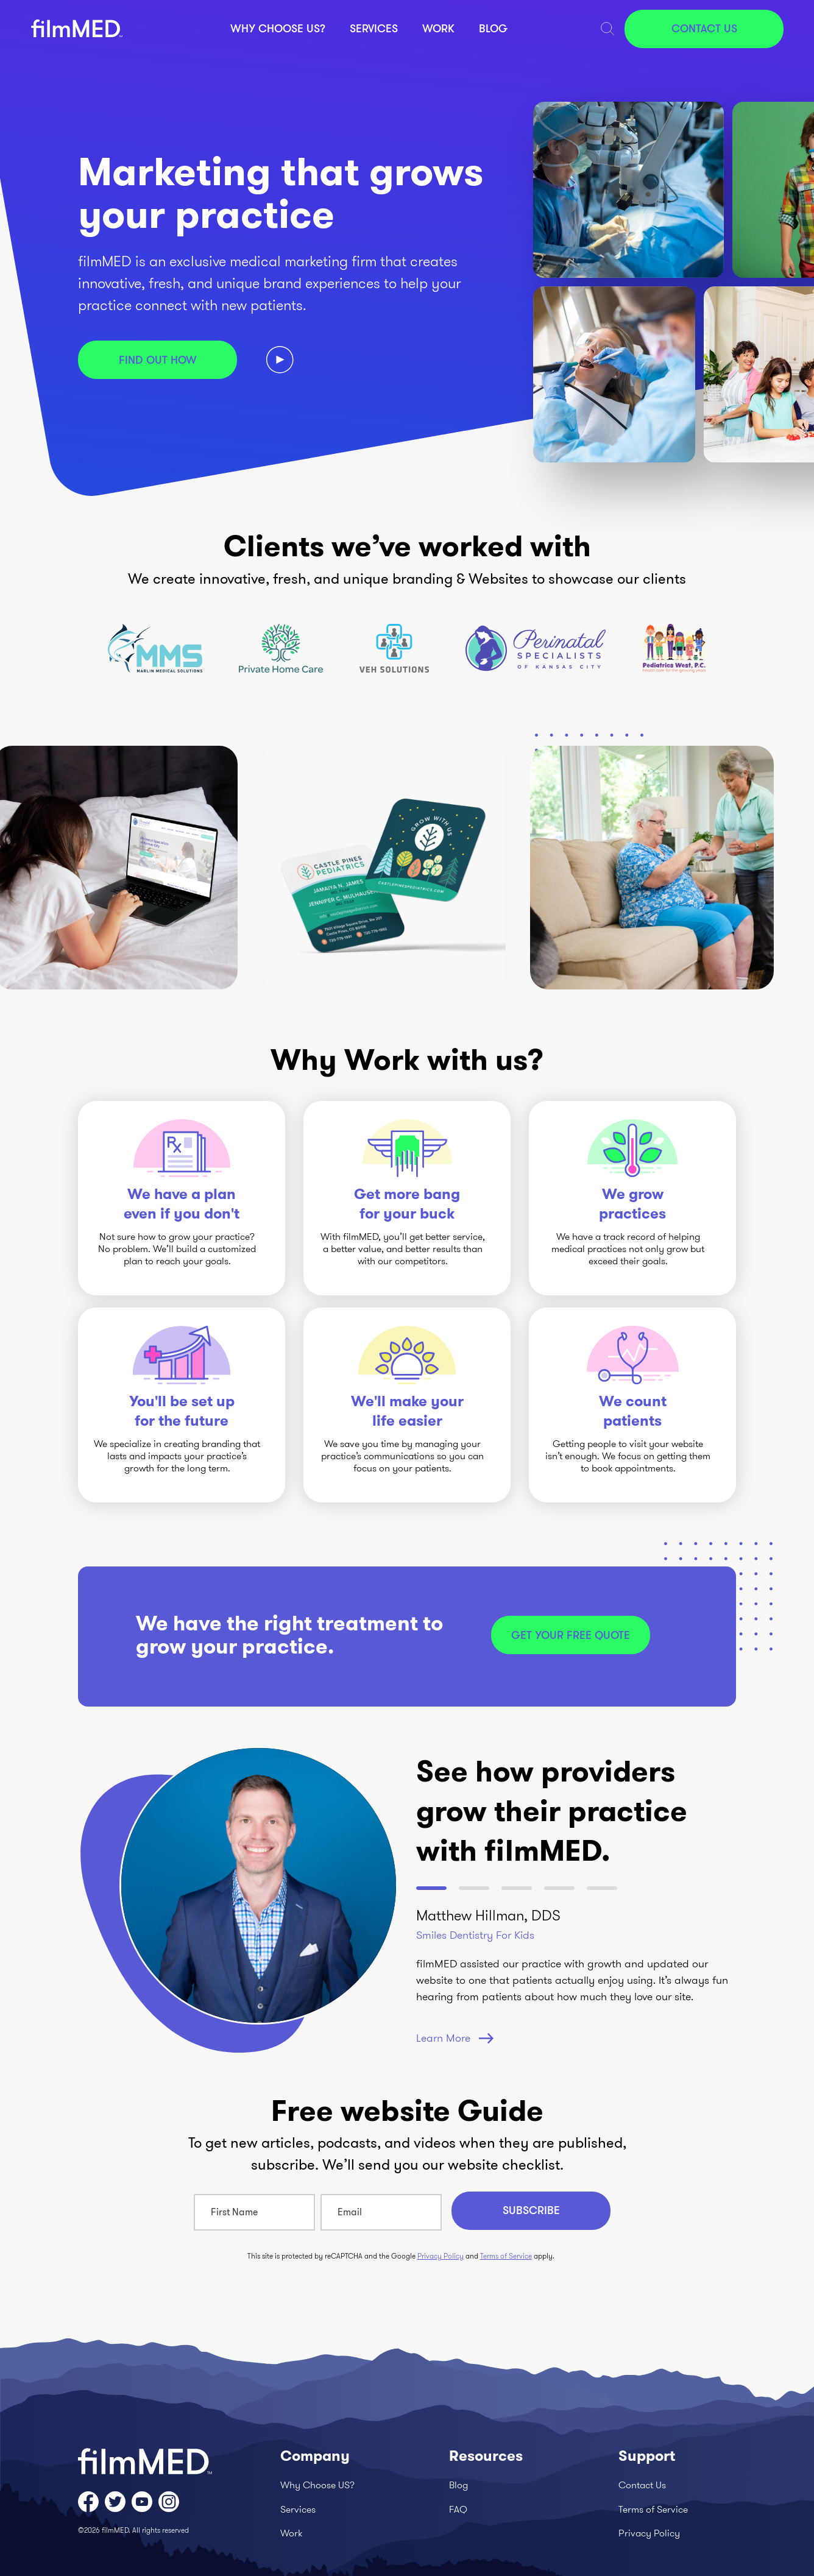  What do you see at coordinates (277, 28) in the screenshot?
I see `Why Choose US?` at bounding box center [277, 28].